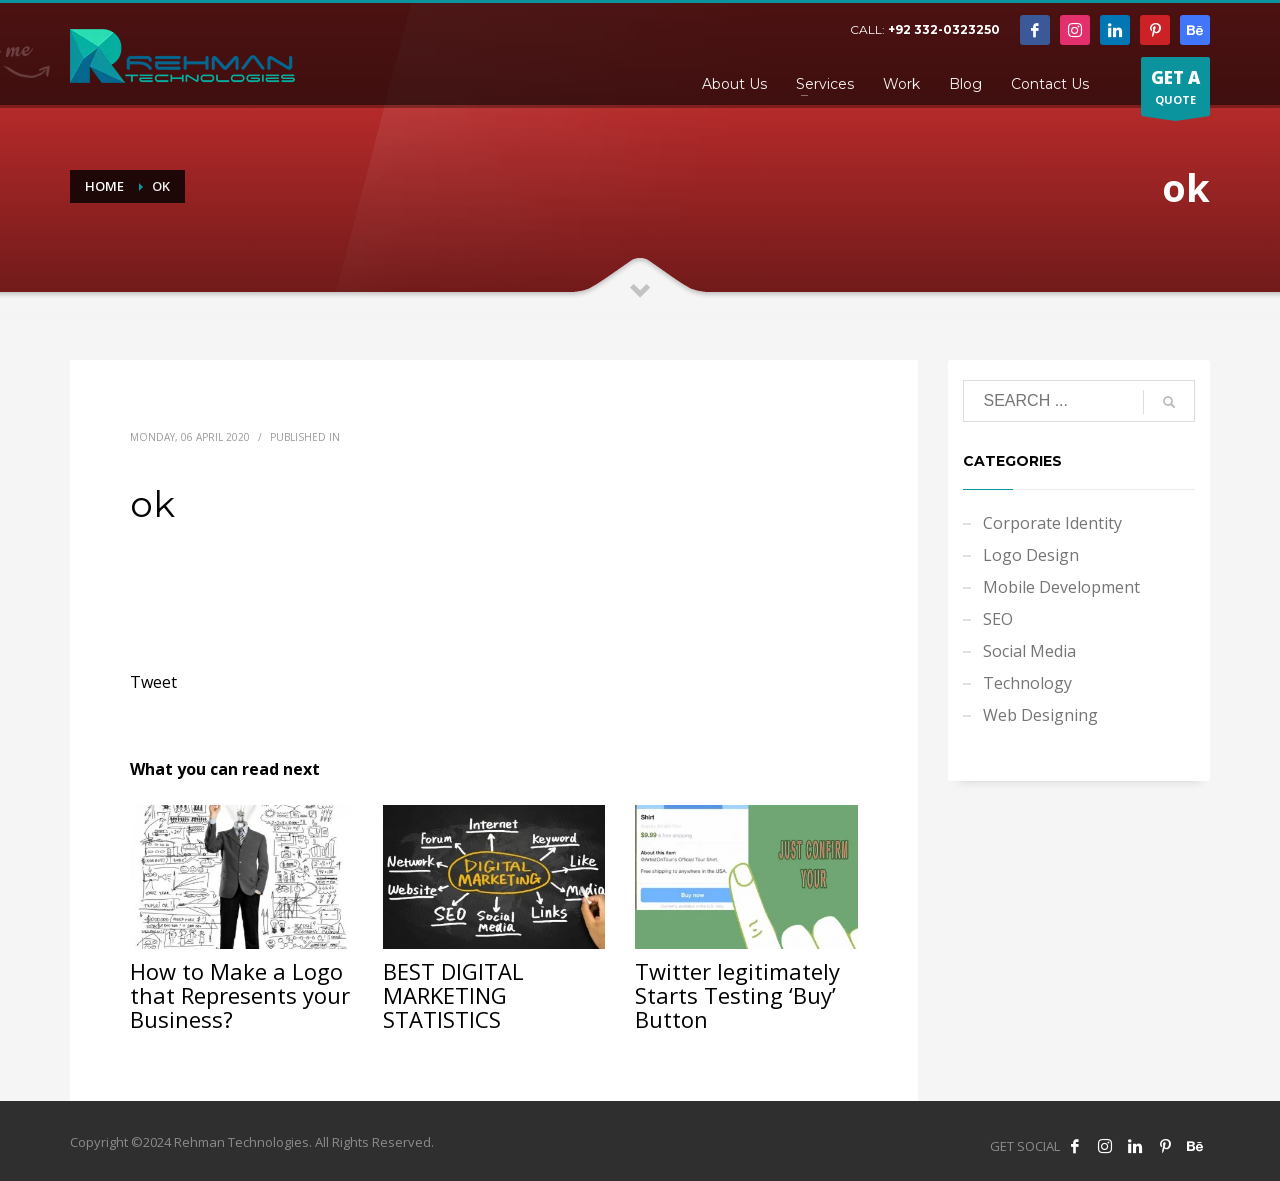 The width and height of the screenshot is (1280, 1181). I want to click on QUOTE, so click(1175, 91).